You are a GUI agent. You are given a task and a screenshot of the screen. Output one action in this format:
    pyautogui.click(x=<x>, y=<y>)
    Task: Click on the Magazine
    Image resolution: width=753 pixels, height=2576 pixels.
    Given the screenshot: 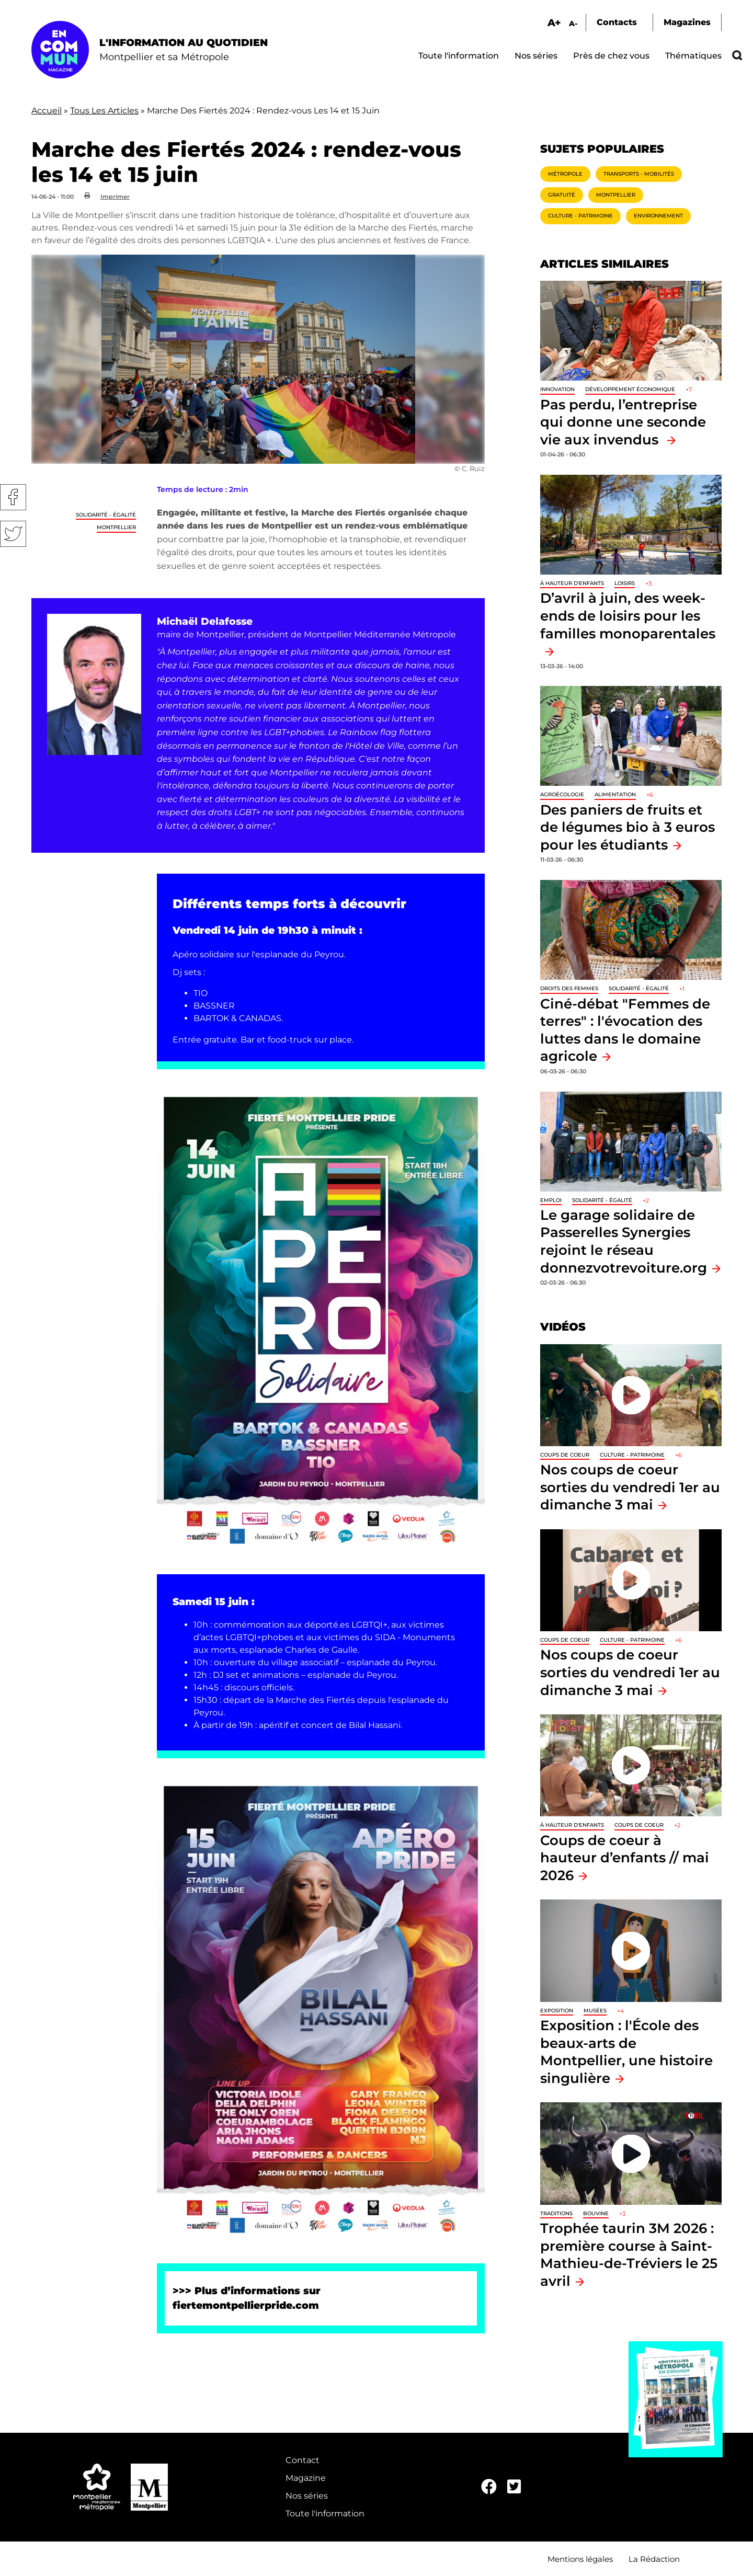 What is the action you would take?
    pyautogui.click(x=306, y=2478)
    